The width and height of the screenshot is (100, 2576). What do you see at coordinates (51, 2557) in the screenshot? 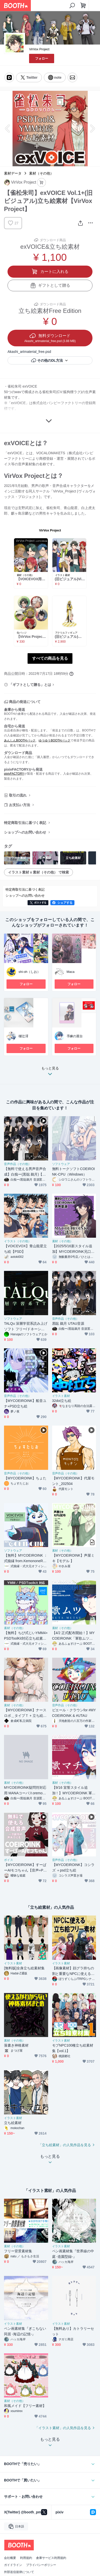
I see `倉庫サービス利用規約` at bounding box center [51, 2557].